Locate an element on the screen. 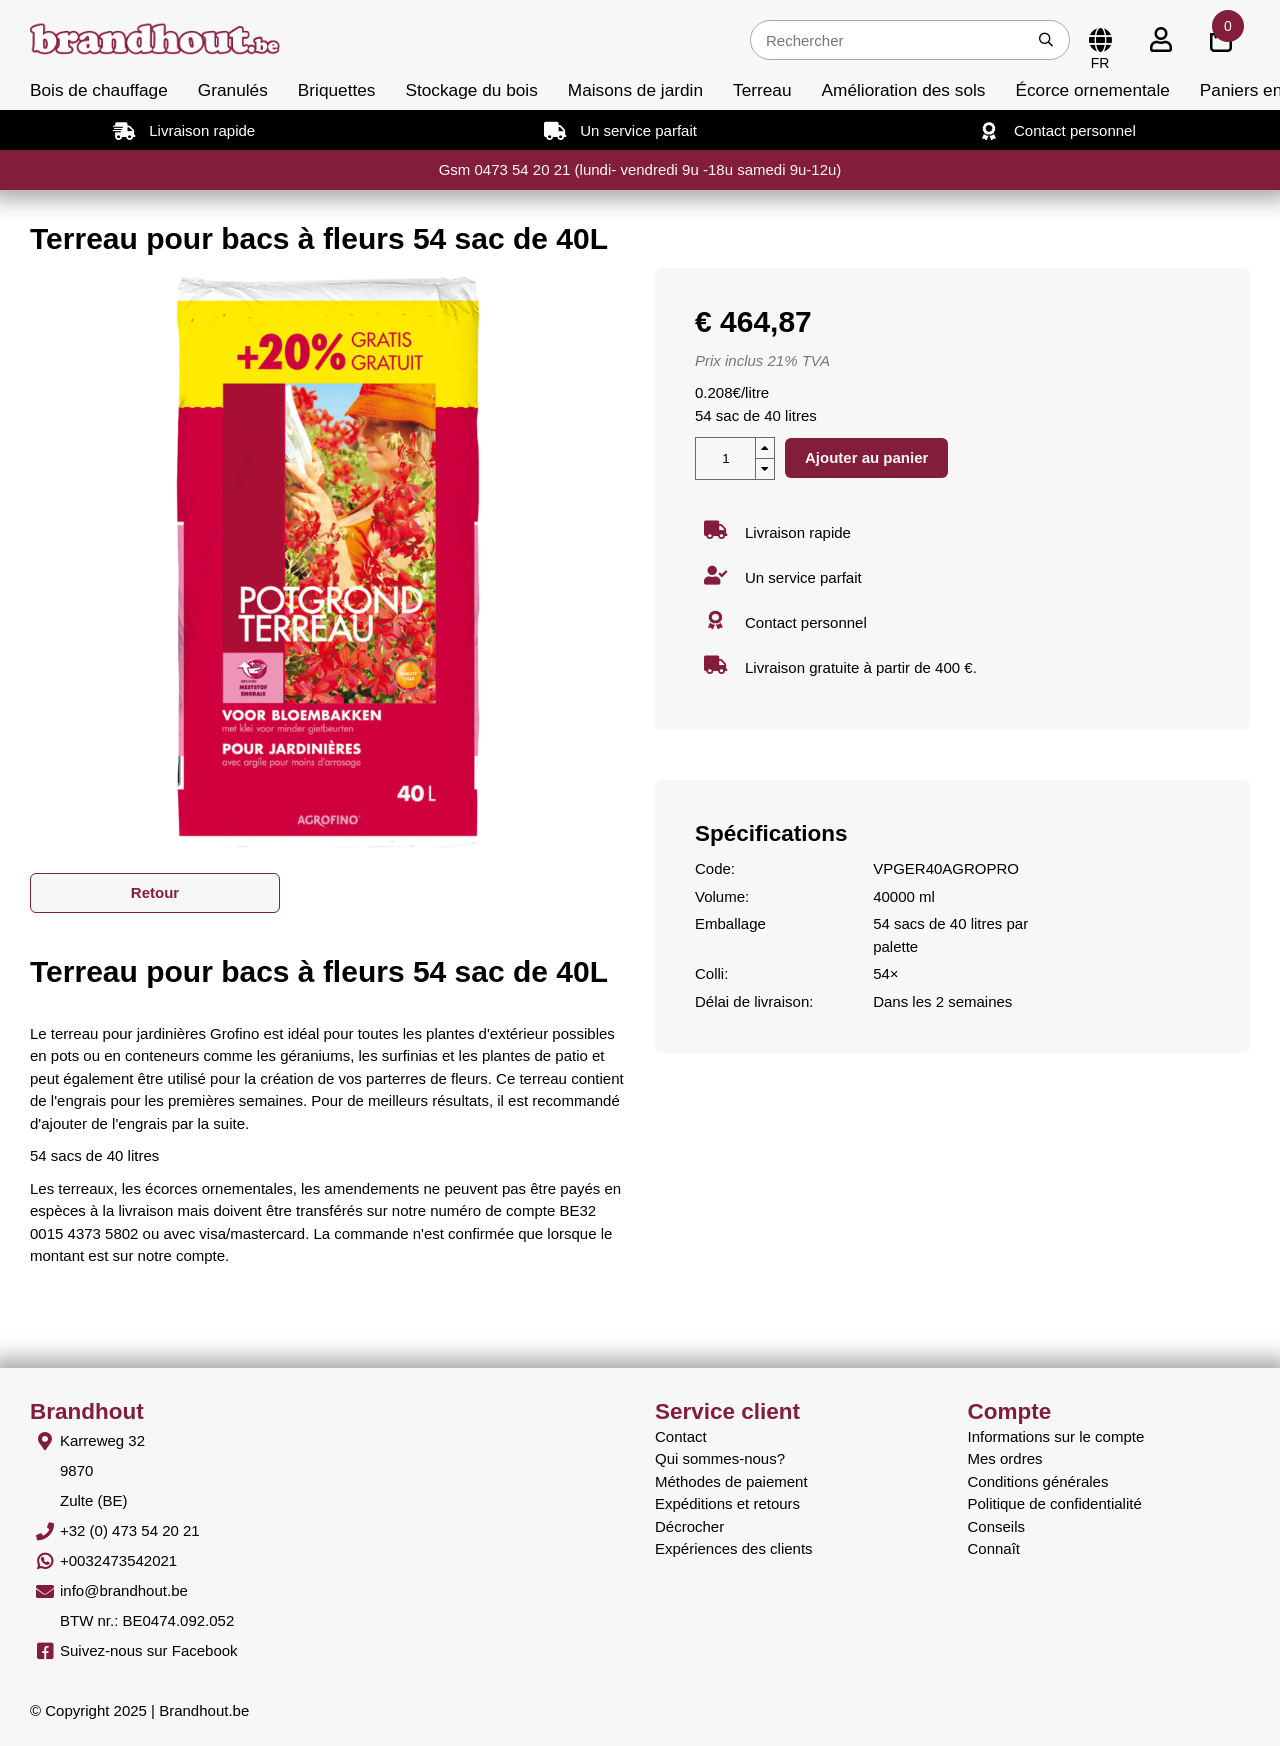 Image resolution: width=1280 pixels, height=1746 pixels. Conditions générales is located at coordinates (1038, 1481).